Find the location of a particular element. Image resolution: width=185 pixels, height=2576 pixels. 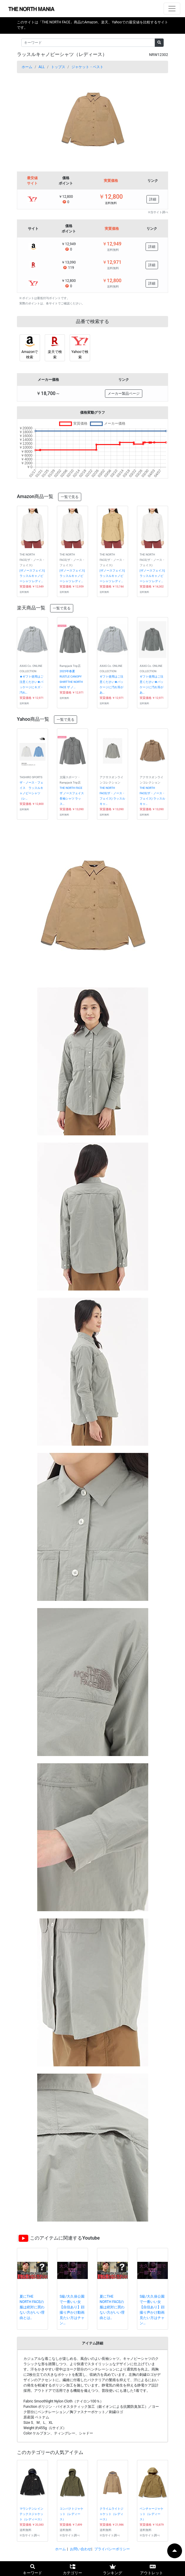

ホーム is located at coordinates (27, 67).